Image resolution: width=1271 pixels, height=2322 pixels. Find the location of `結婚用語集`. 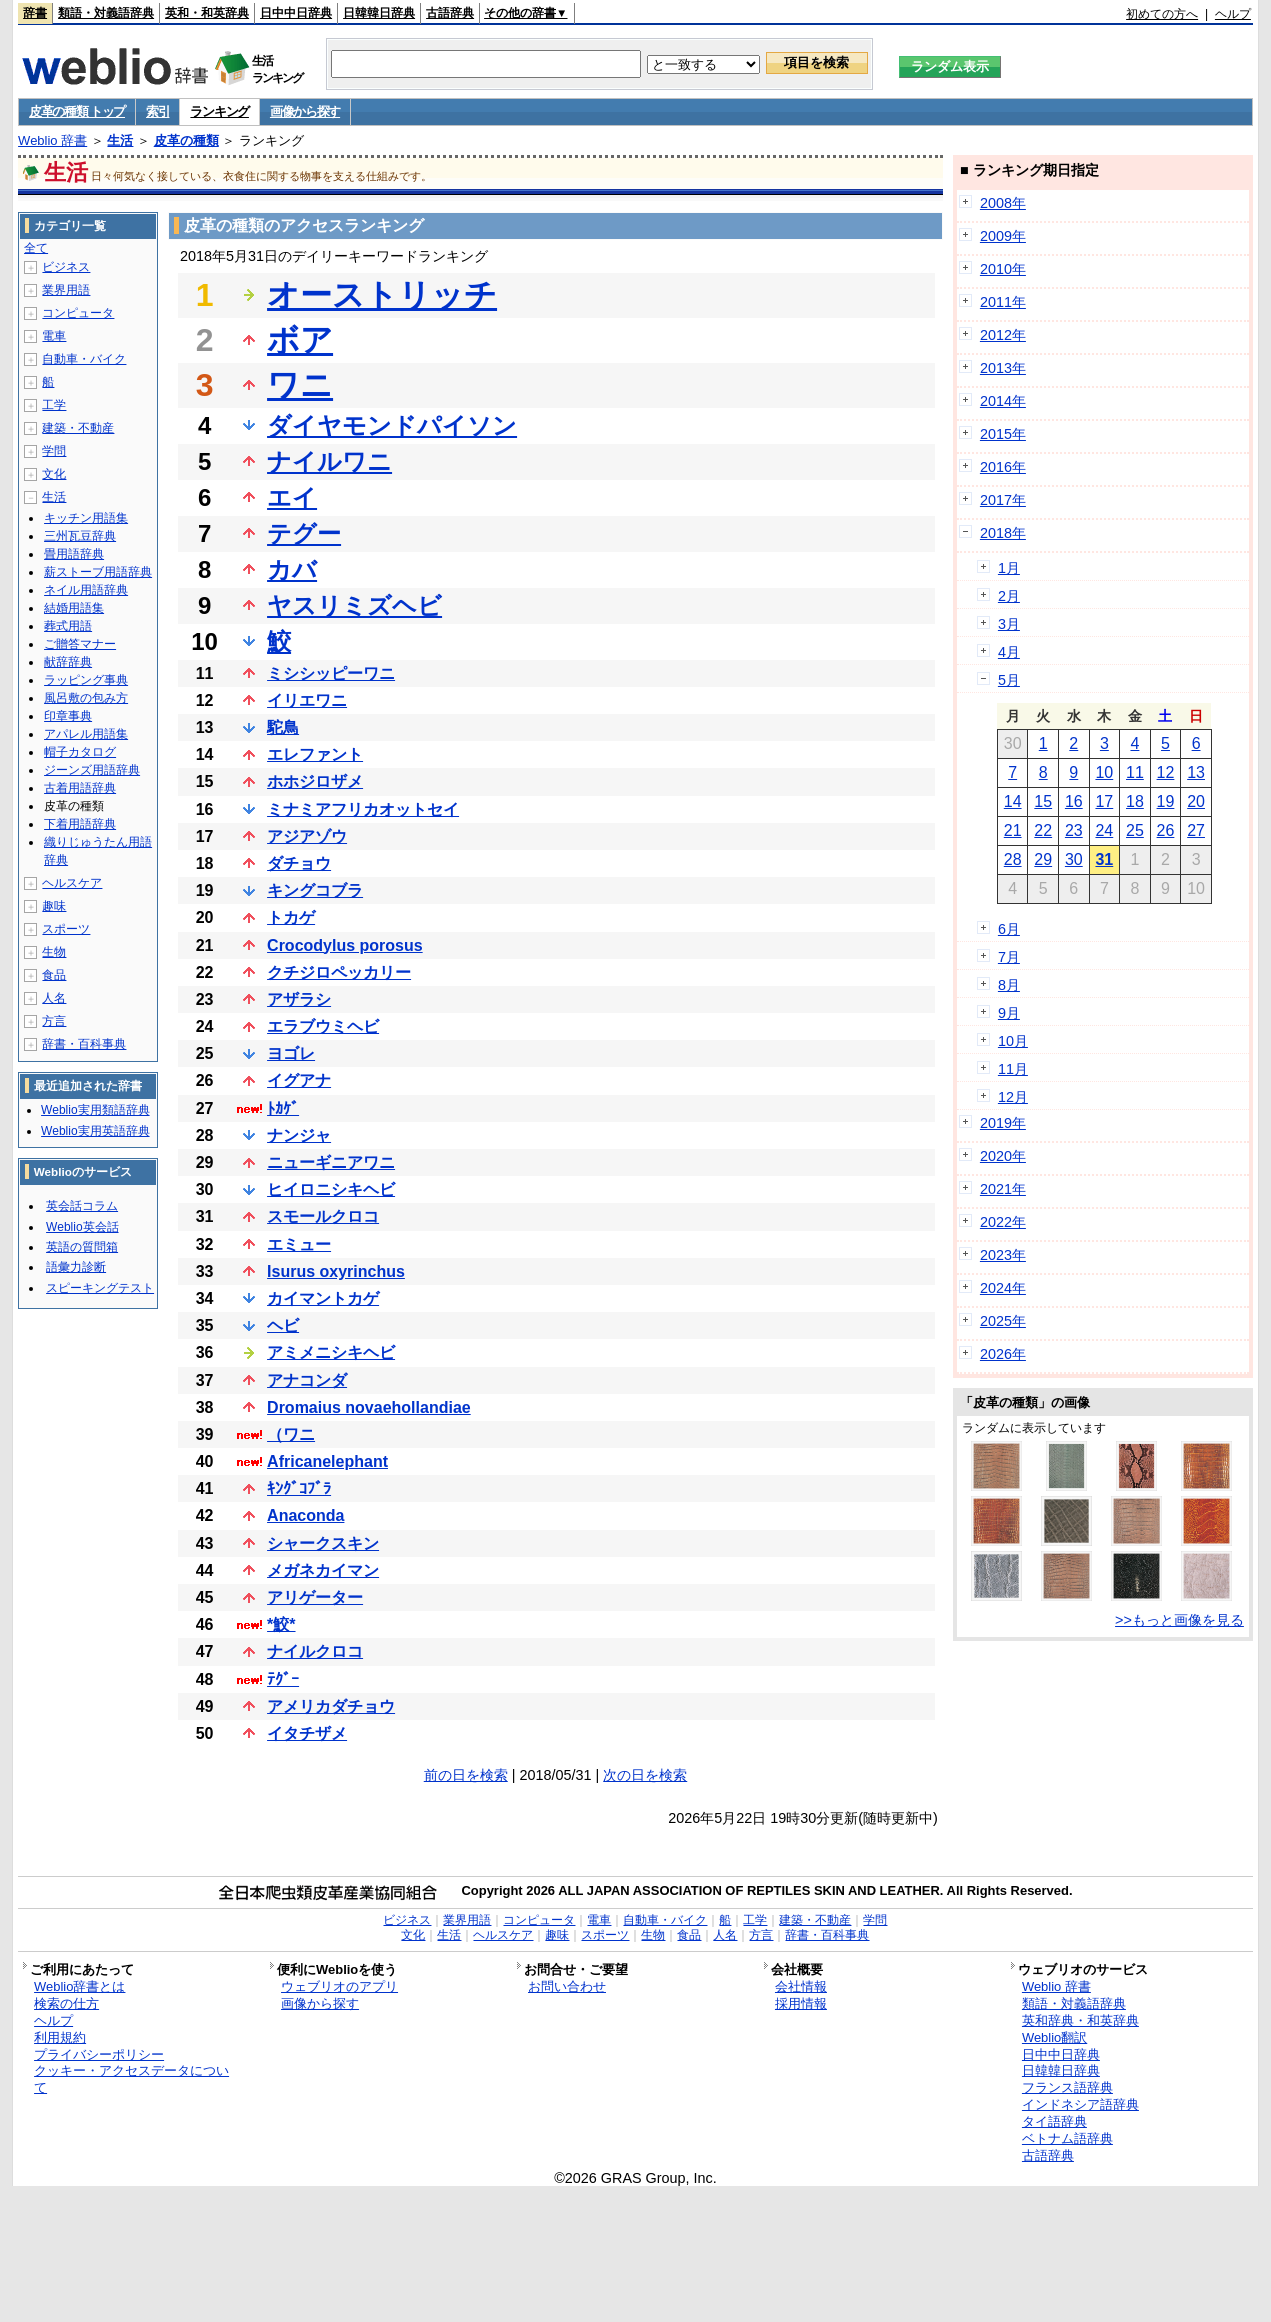

結婚用語集 is located at coordinates (74, 608).